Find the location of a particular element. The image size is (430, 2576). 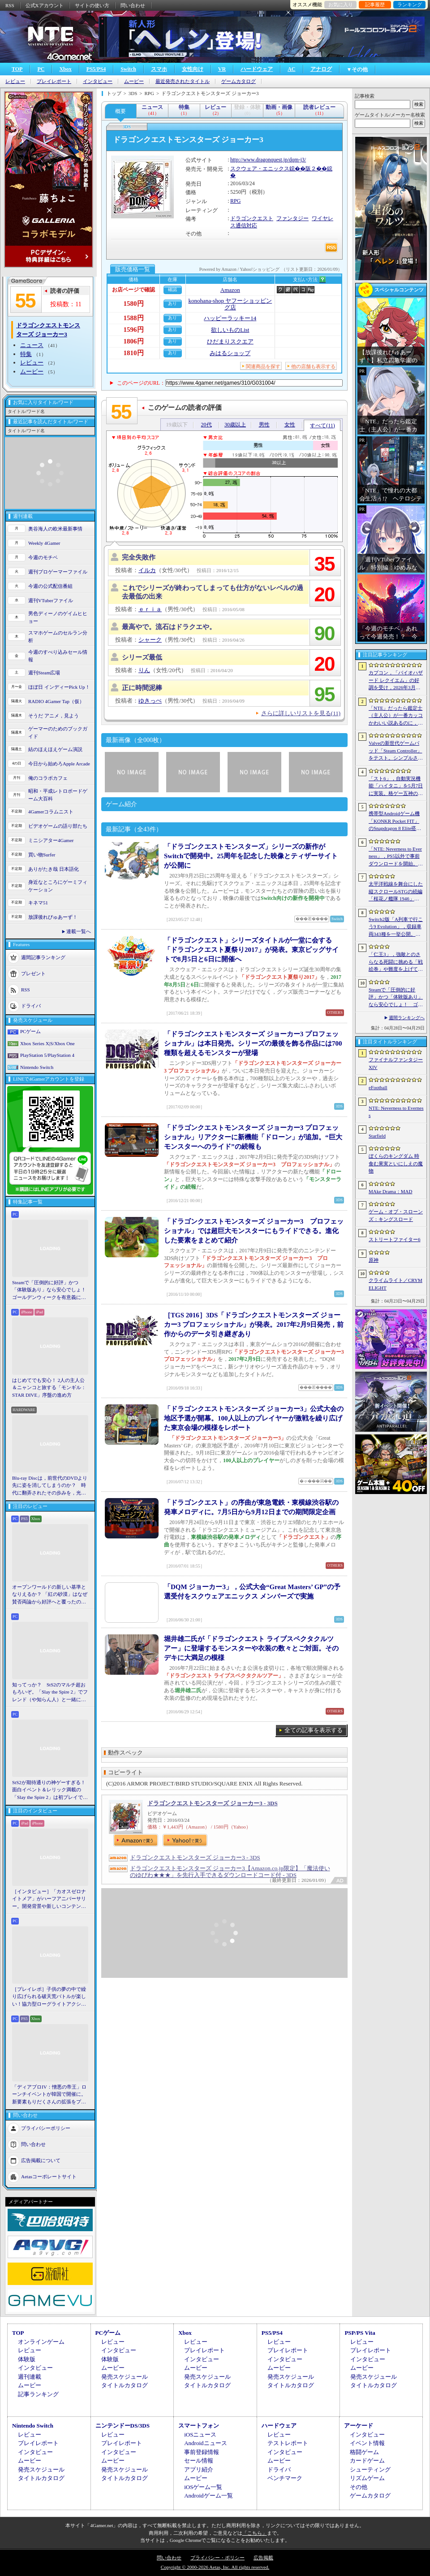

アーケード is located at coordinates (358, 2425).